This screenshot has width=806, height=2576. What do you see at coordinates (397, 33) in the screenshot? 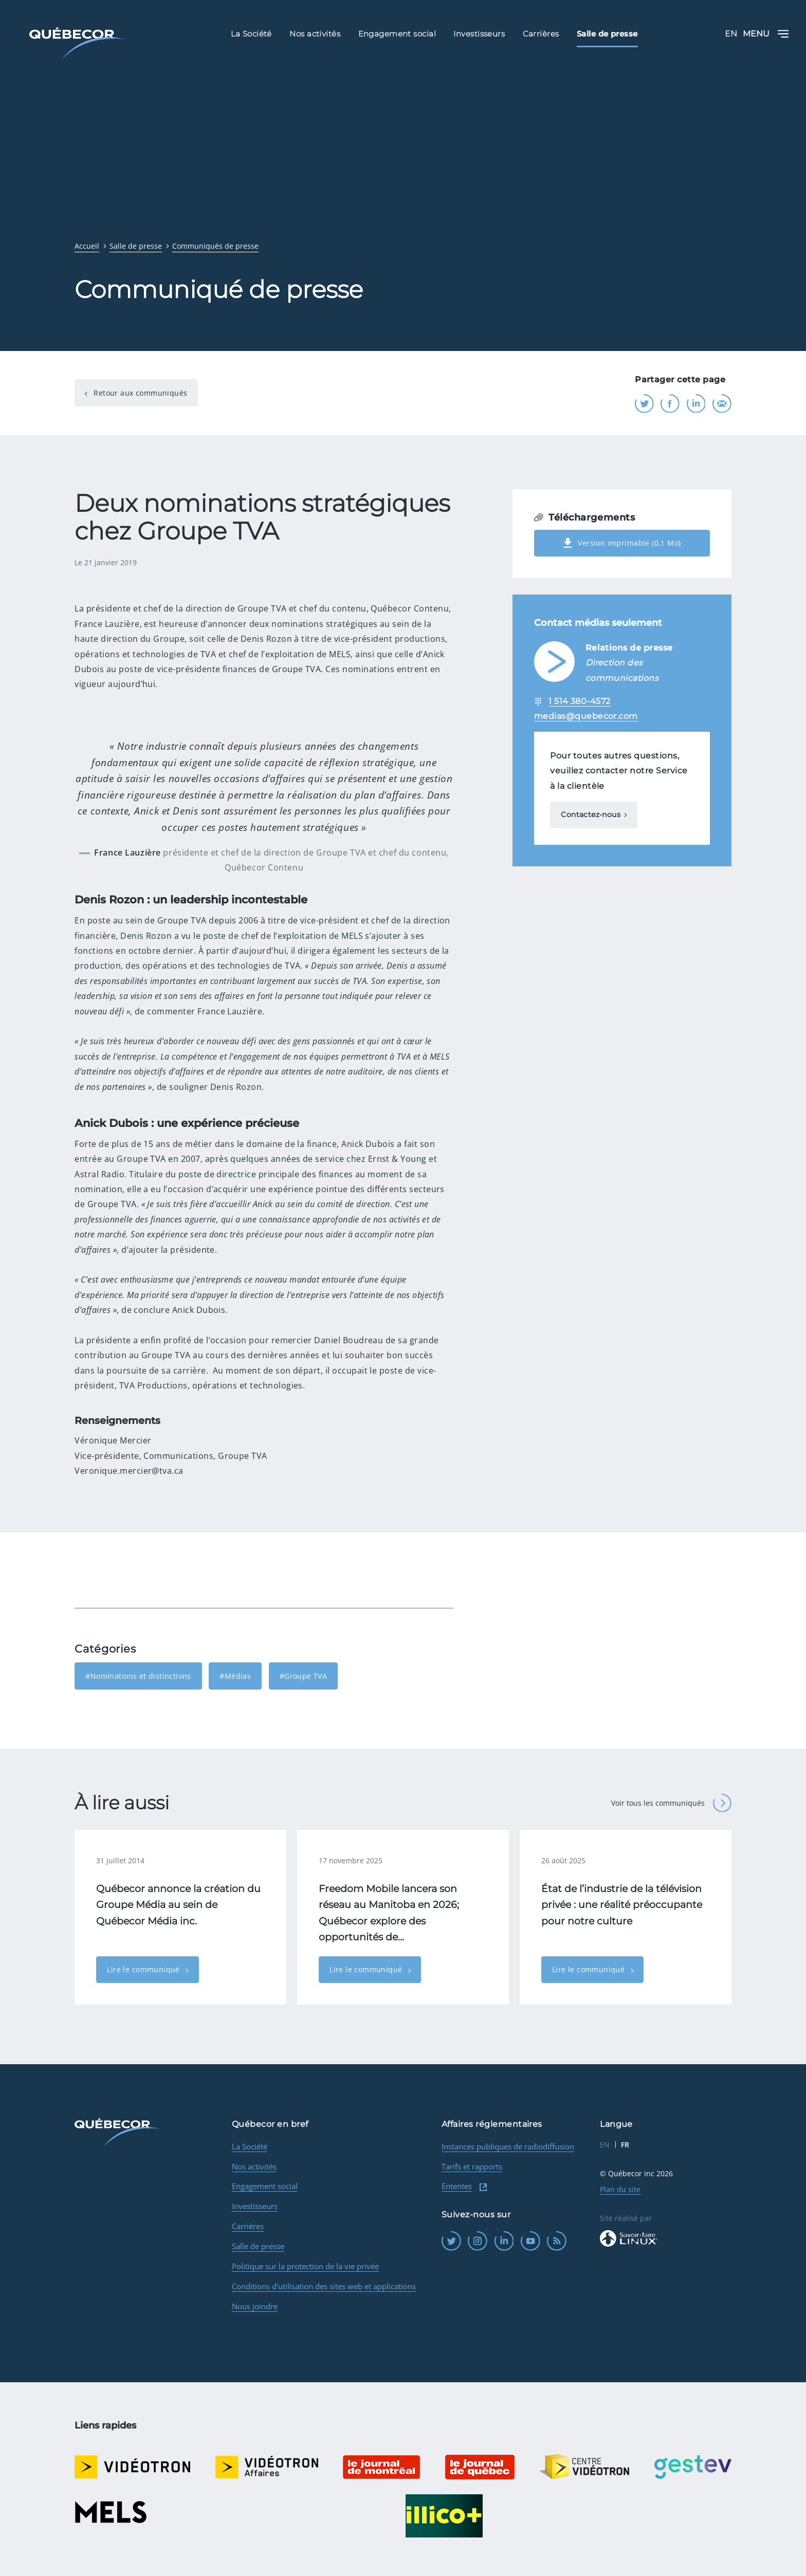
I see `Engagement social [menuitem]` at bounding box center [397, 33].